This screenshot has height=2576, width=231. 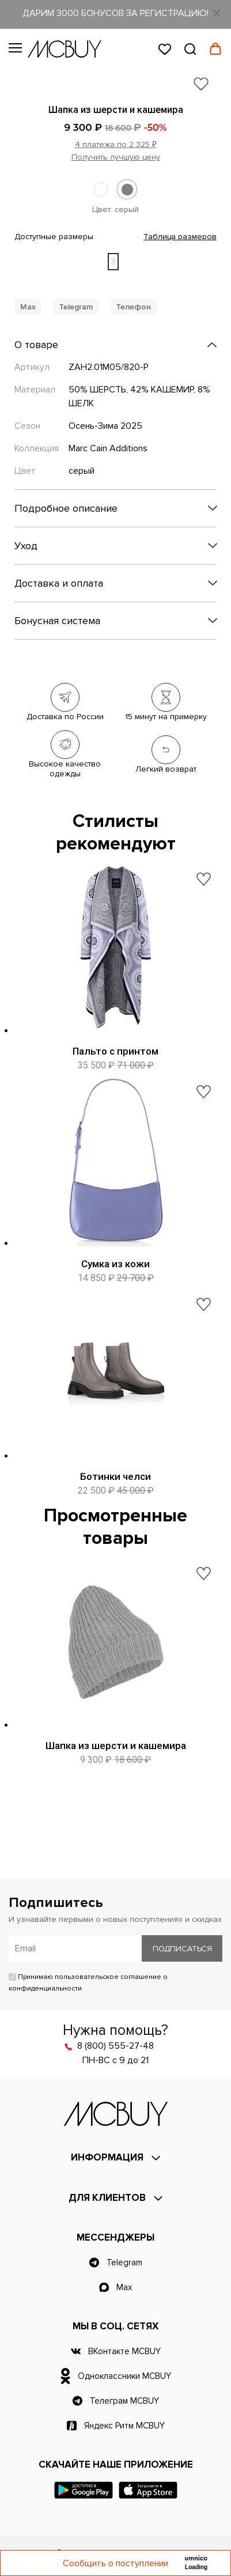 I want to click on Шапка из шерсти и кашемира, so click(x=116, y=1745).